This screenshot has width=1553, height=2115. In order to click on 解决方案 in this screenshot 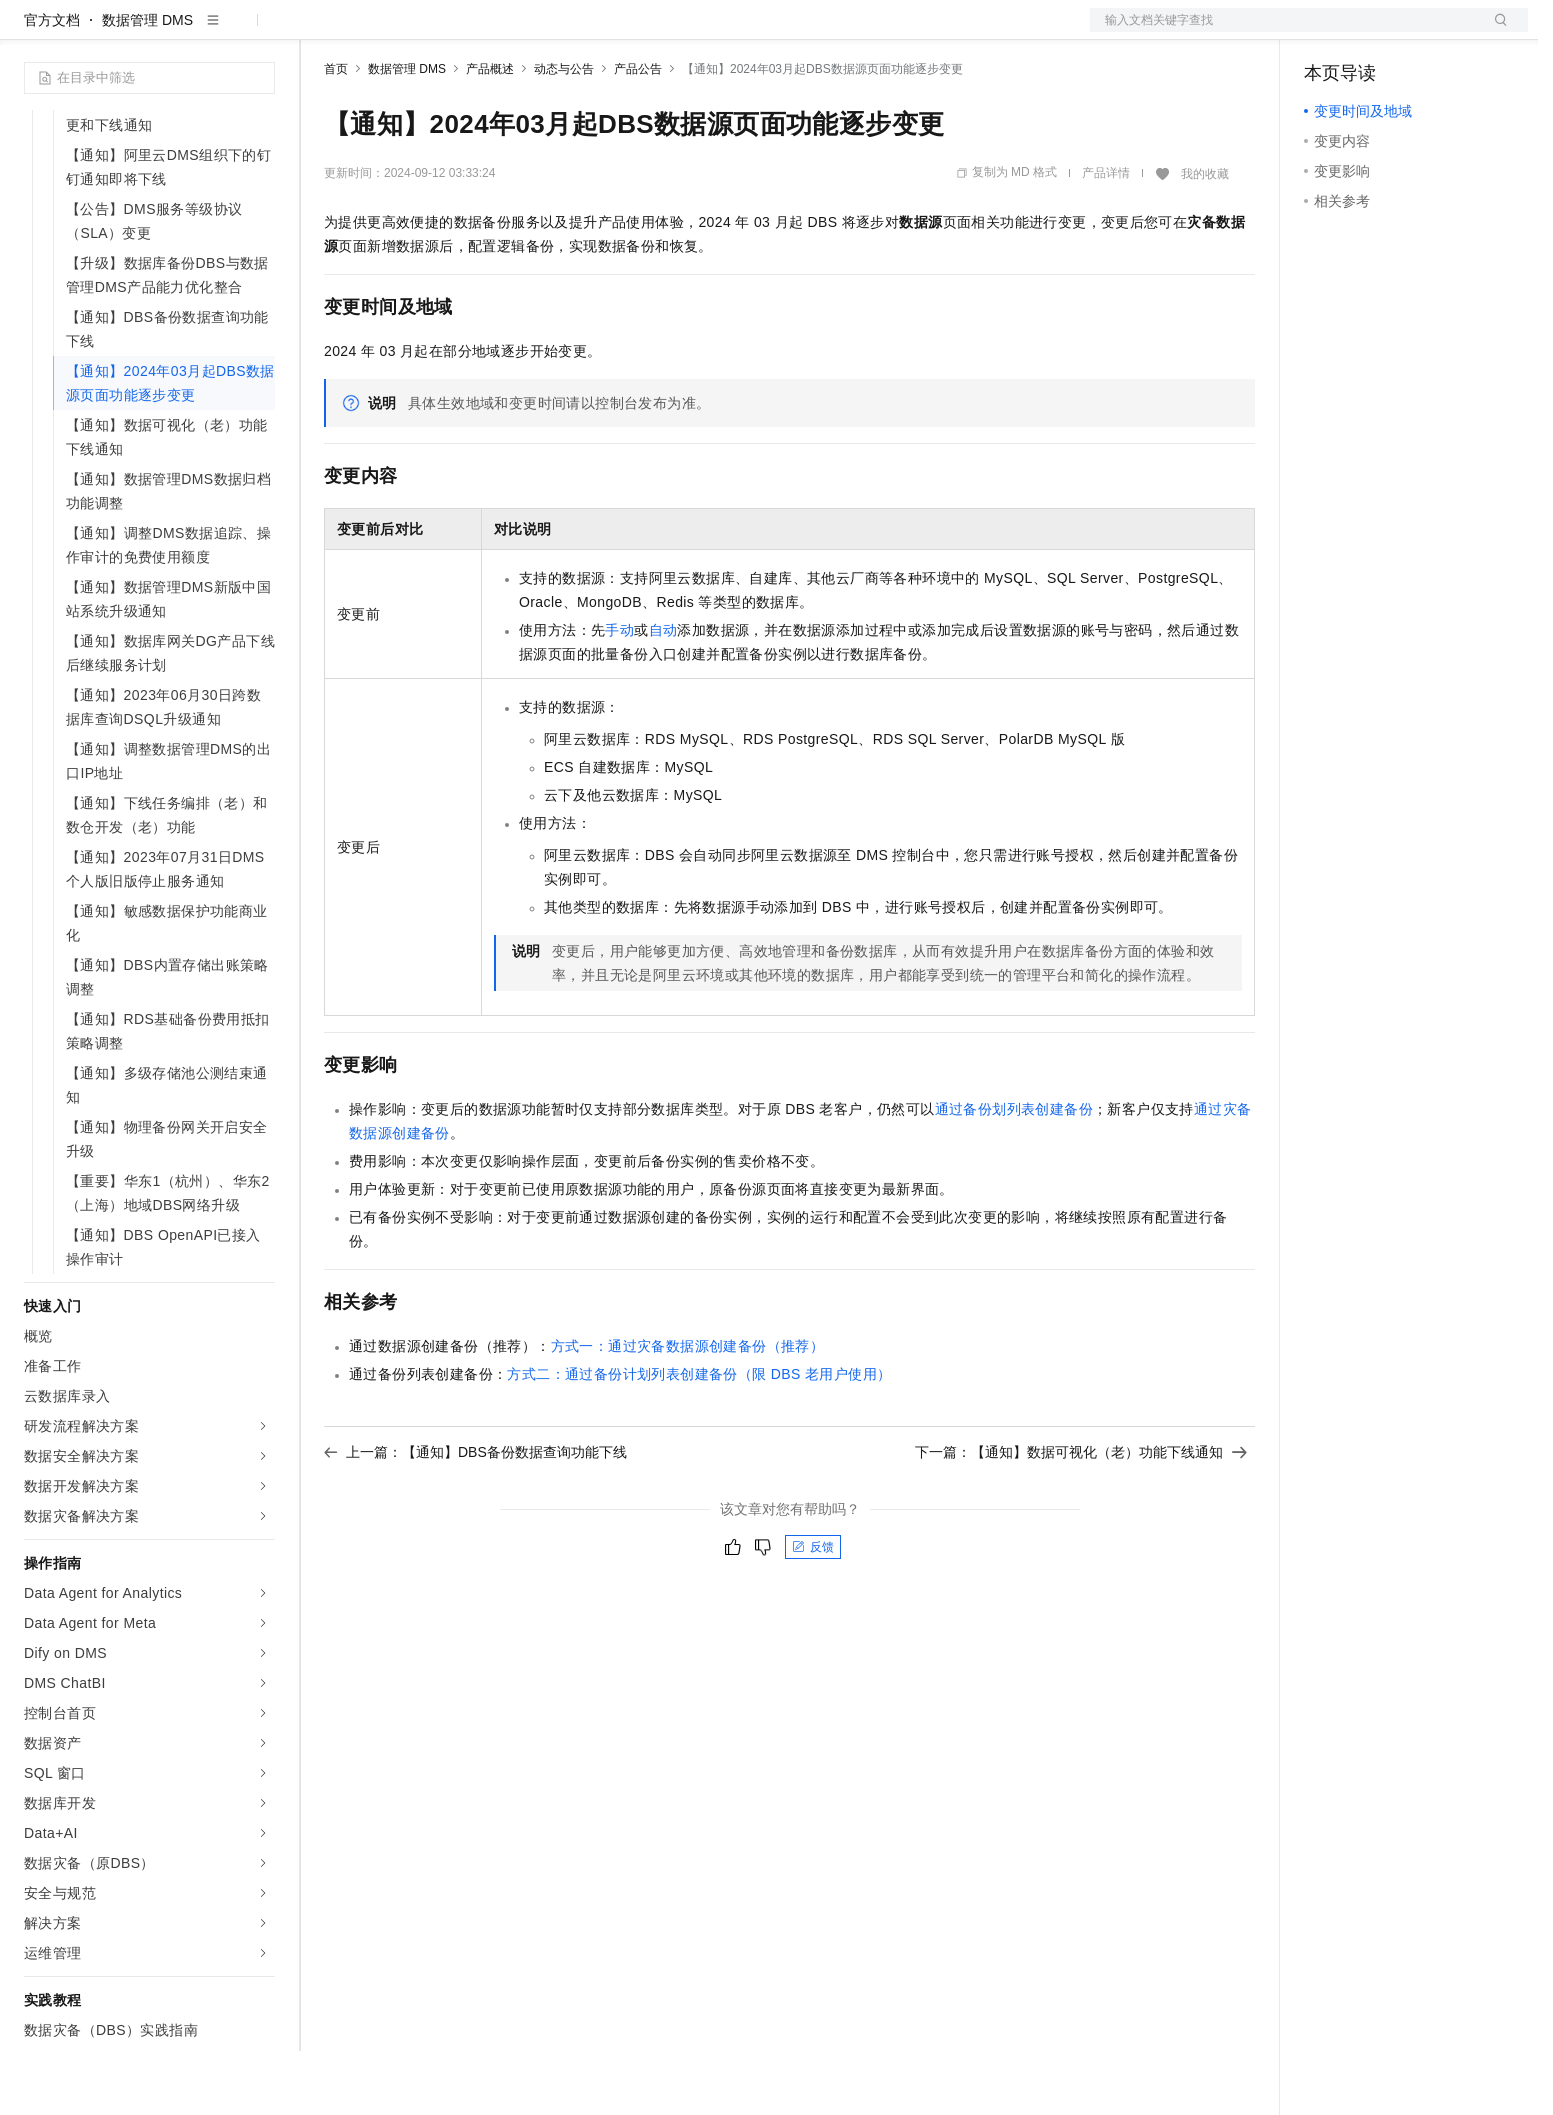, I will do `click(322, 32)`.